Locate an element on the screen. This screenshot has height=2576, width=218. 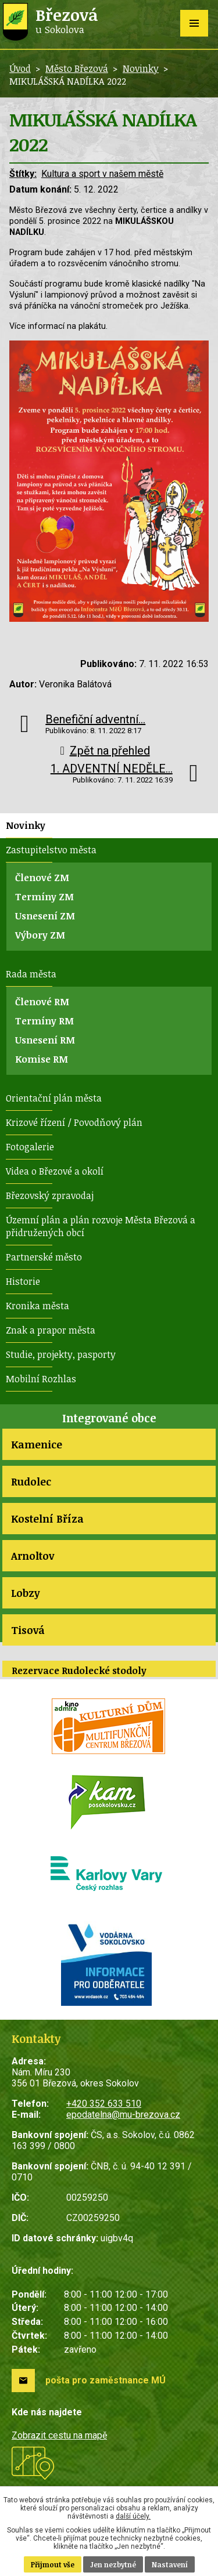
Výbory ZM is located at coordinates (40, 935).